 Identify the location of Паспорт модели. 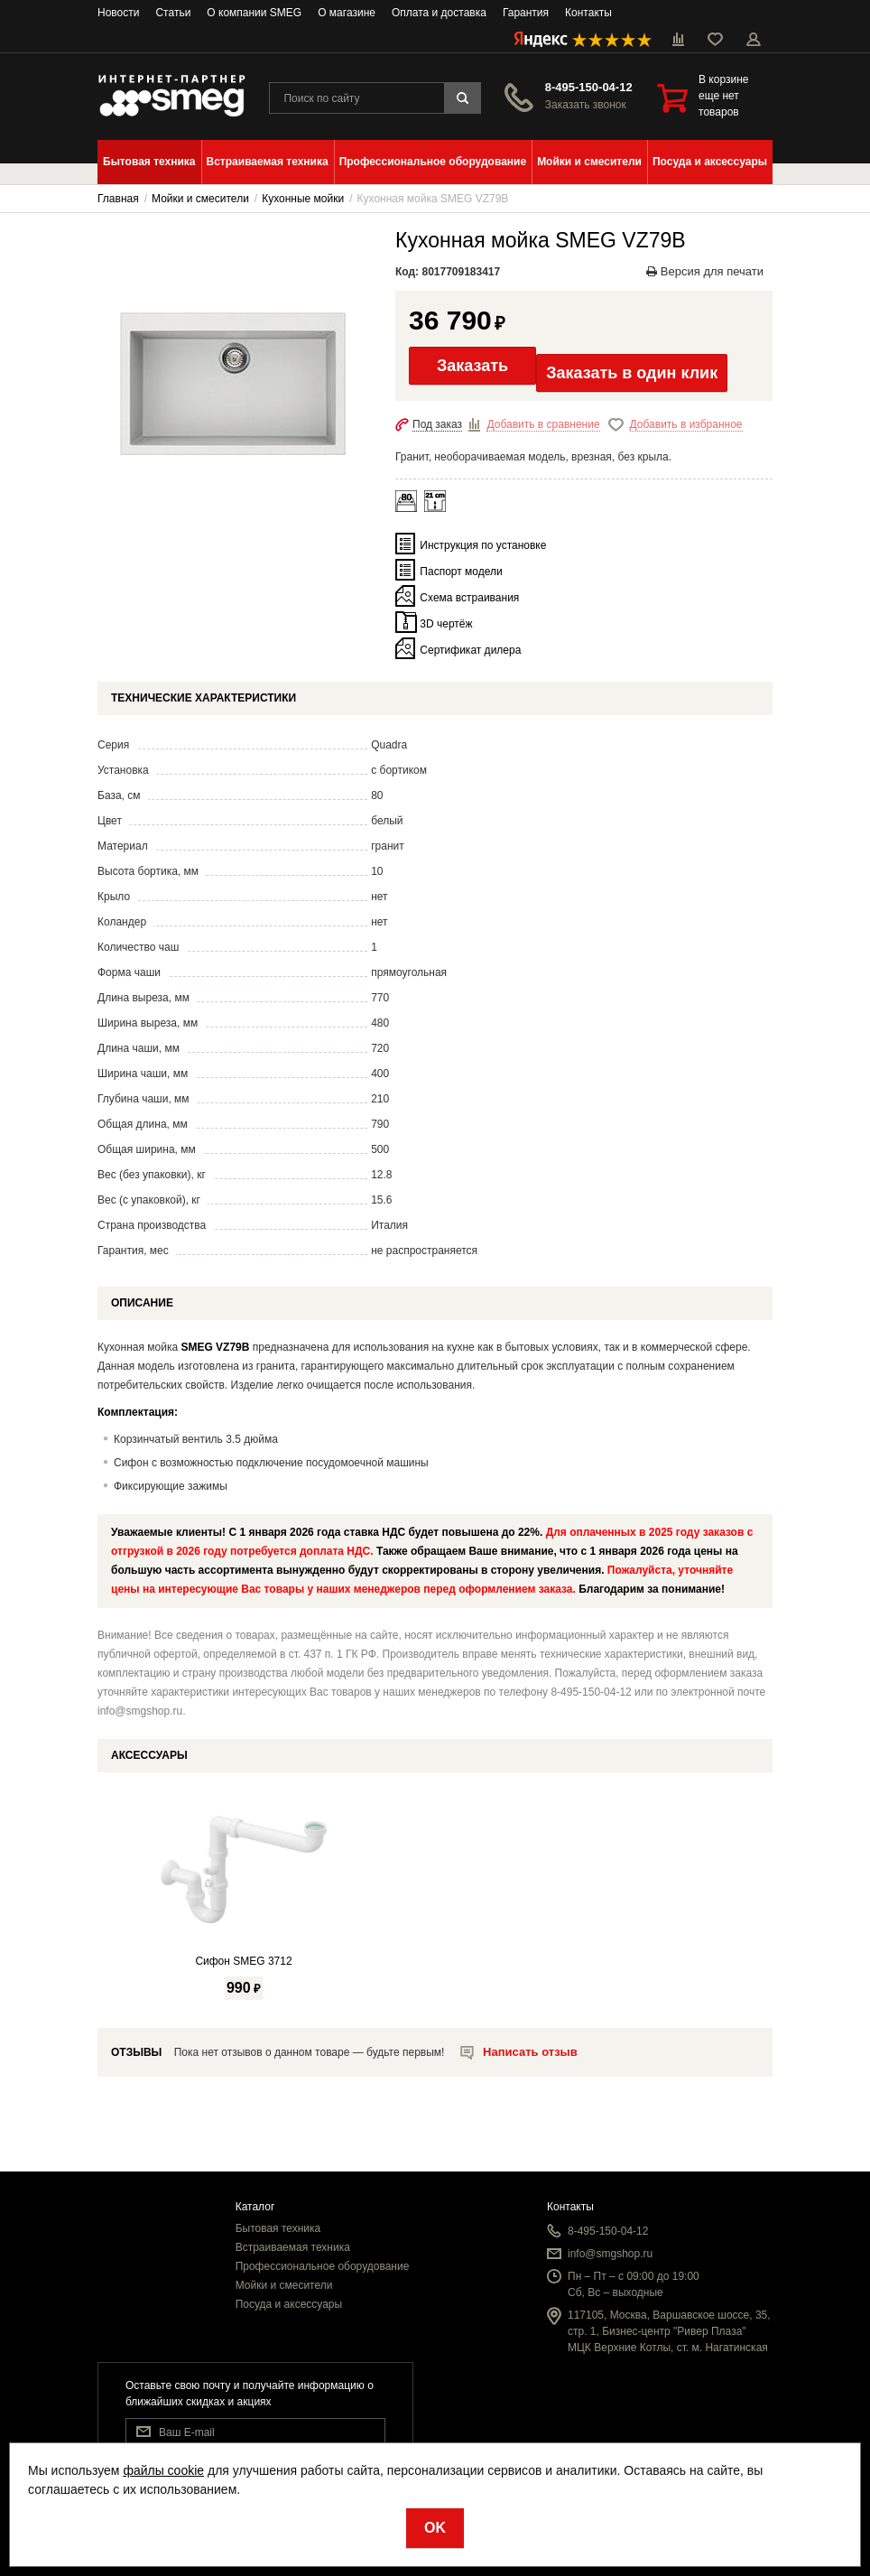
(461, 571).